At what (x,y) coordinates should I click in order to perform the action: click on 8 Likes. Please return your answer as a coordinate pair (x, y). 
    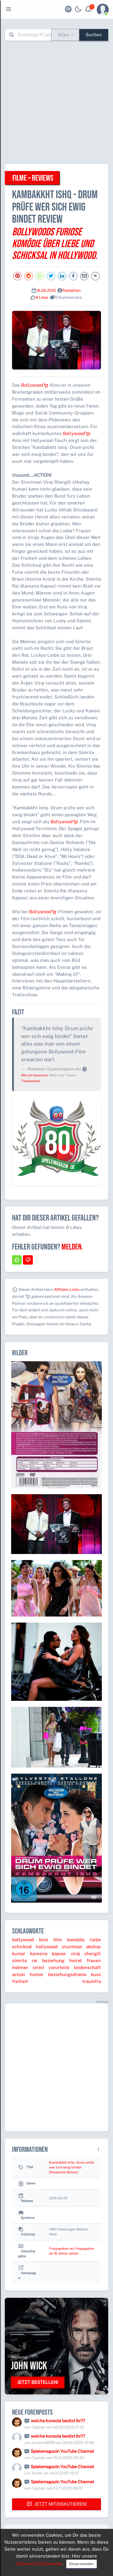
    Looking at the image, I should click on (42, 297).